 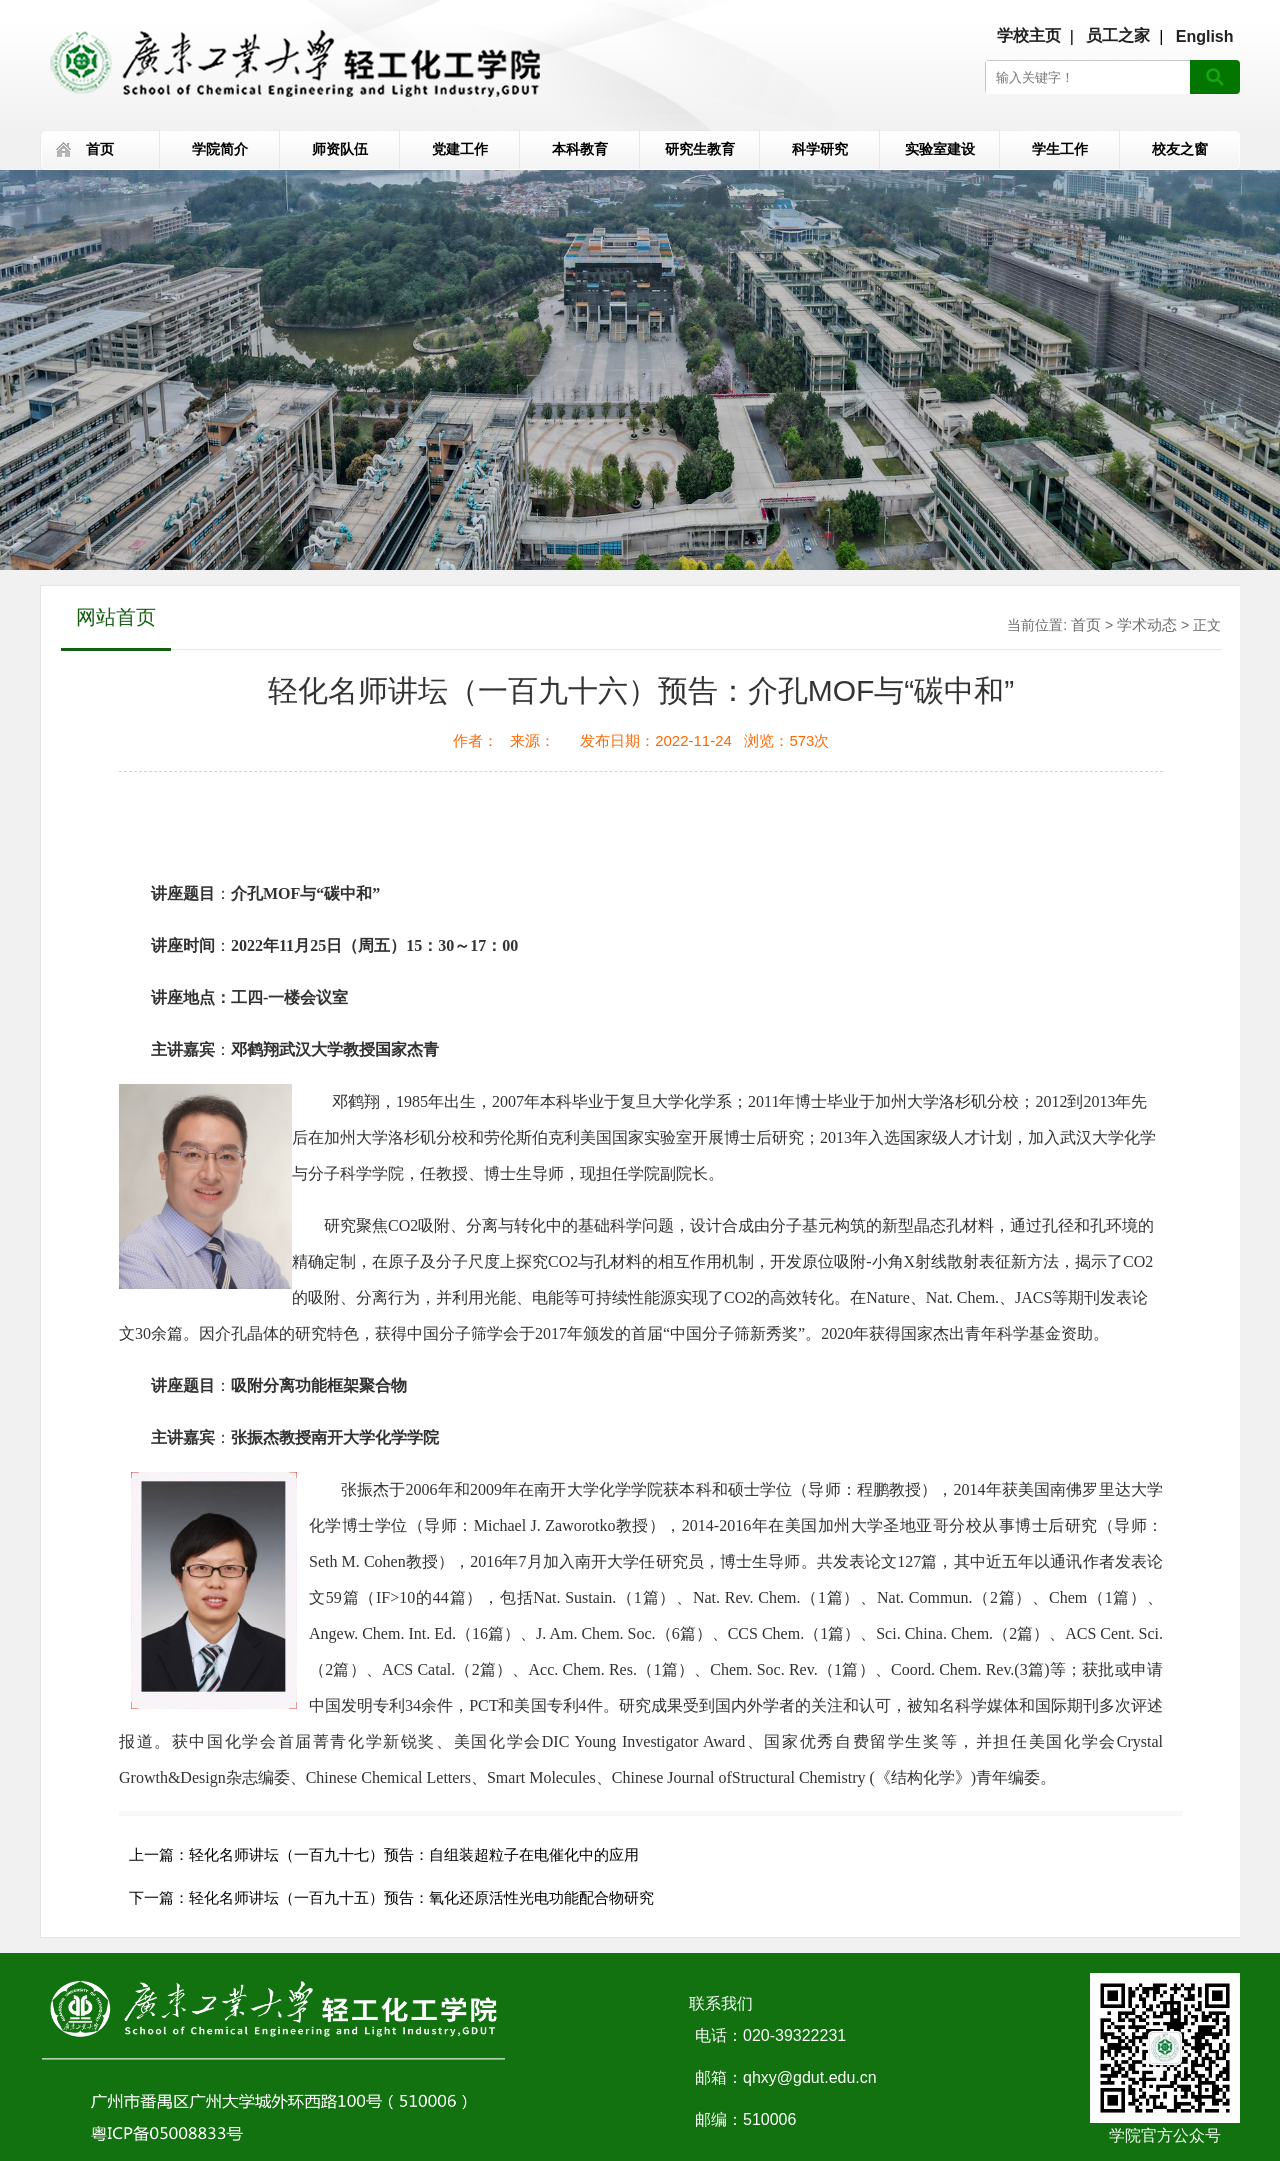 What do you see at coordinates (220, 149) in the screenshot?
I see `学院简介` at bounding box center [220, 149].